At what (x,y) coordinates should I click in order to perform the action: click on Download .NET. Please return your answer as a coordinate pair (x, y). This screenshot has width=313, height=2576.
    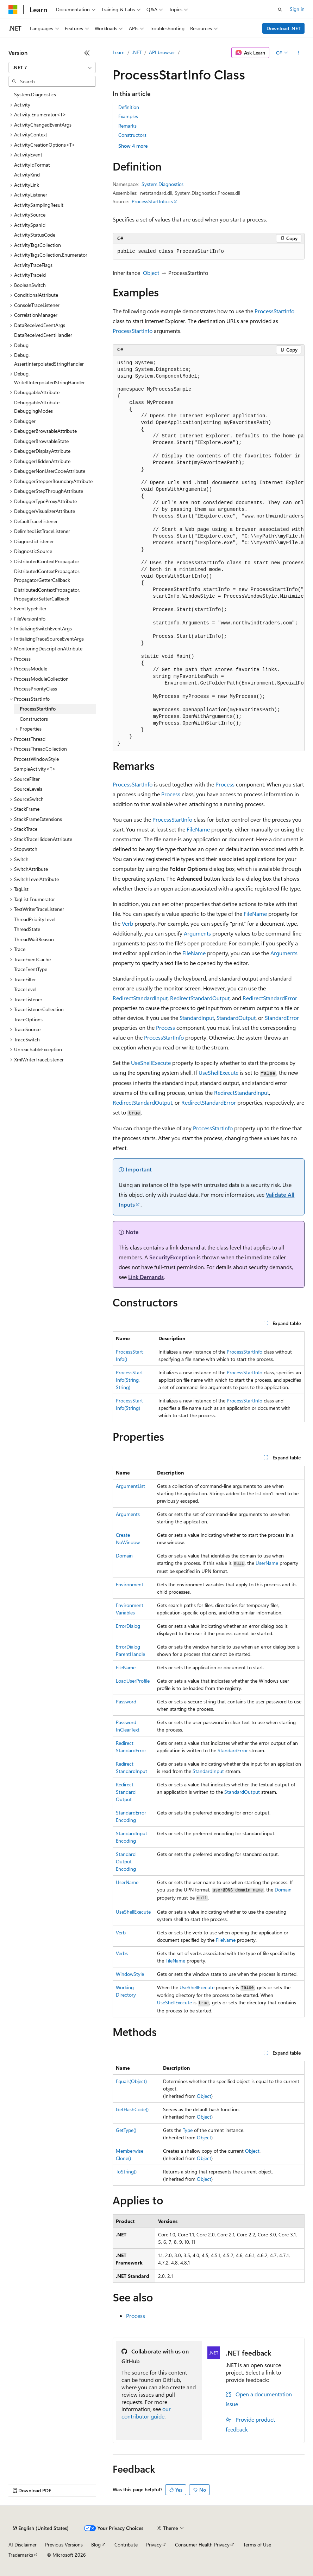
    Looking at the image, I should click on (284, 28).